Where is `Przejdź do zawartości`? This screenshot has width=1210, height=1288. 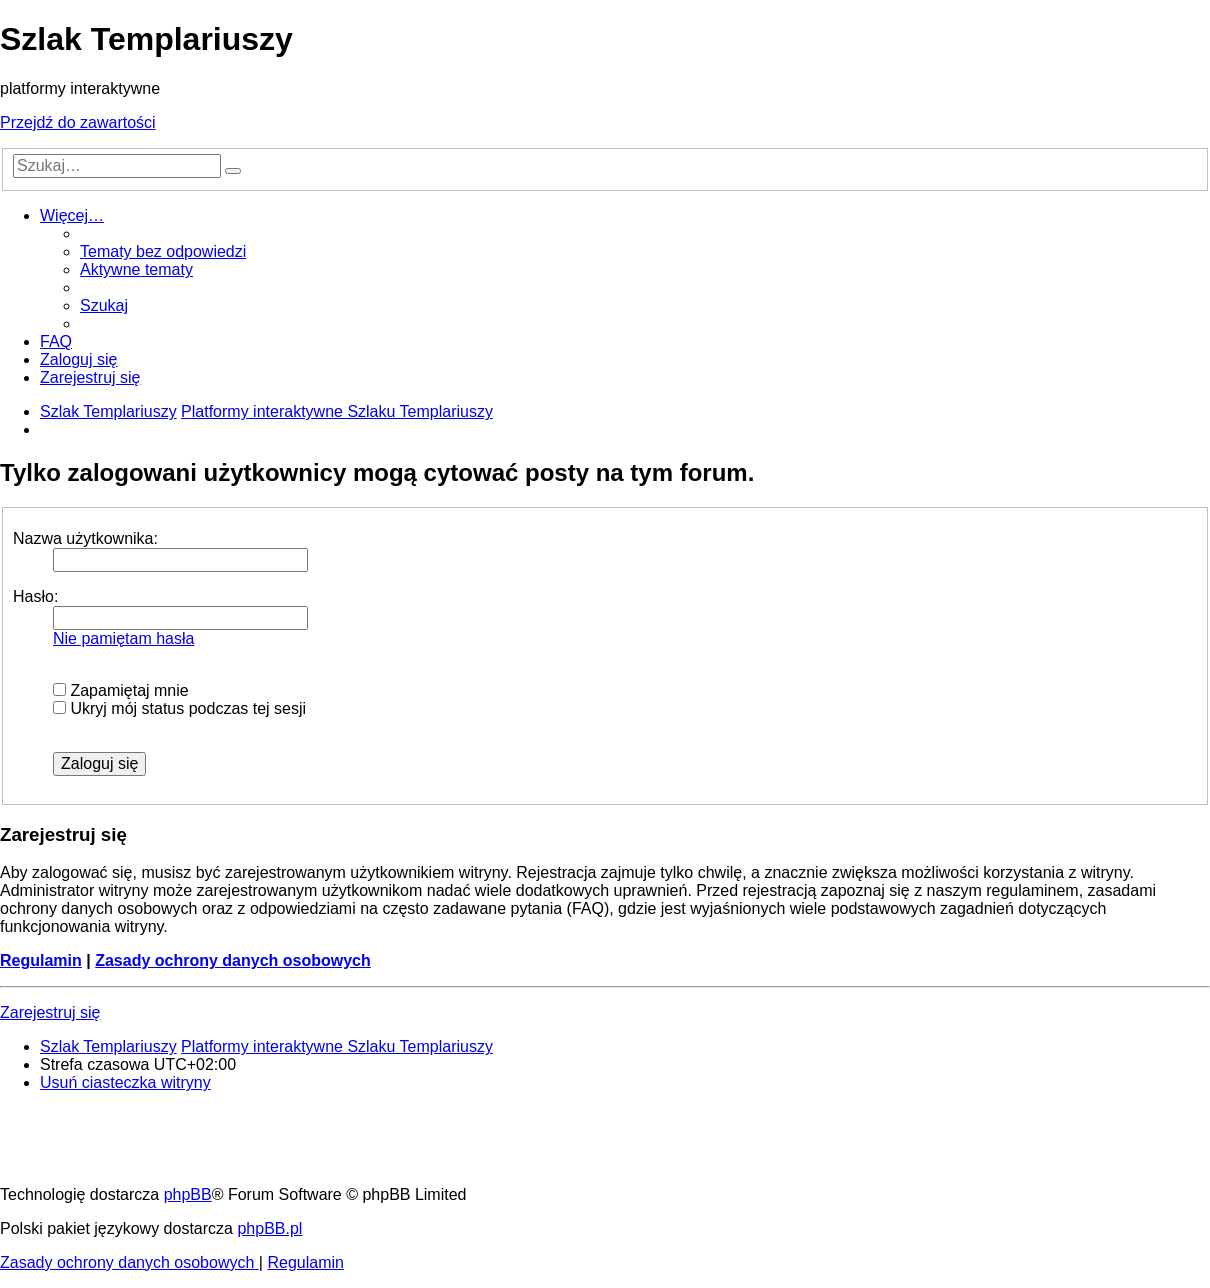
Przejdź do zawartości is located at coordinates (78, 122).